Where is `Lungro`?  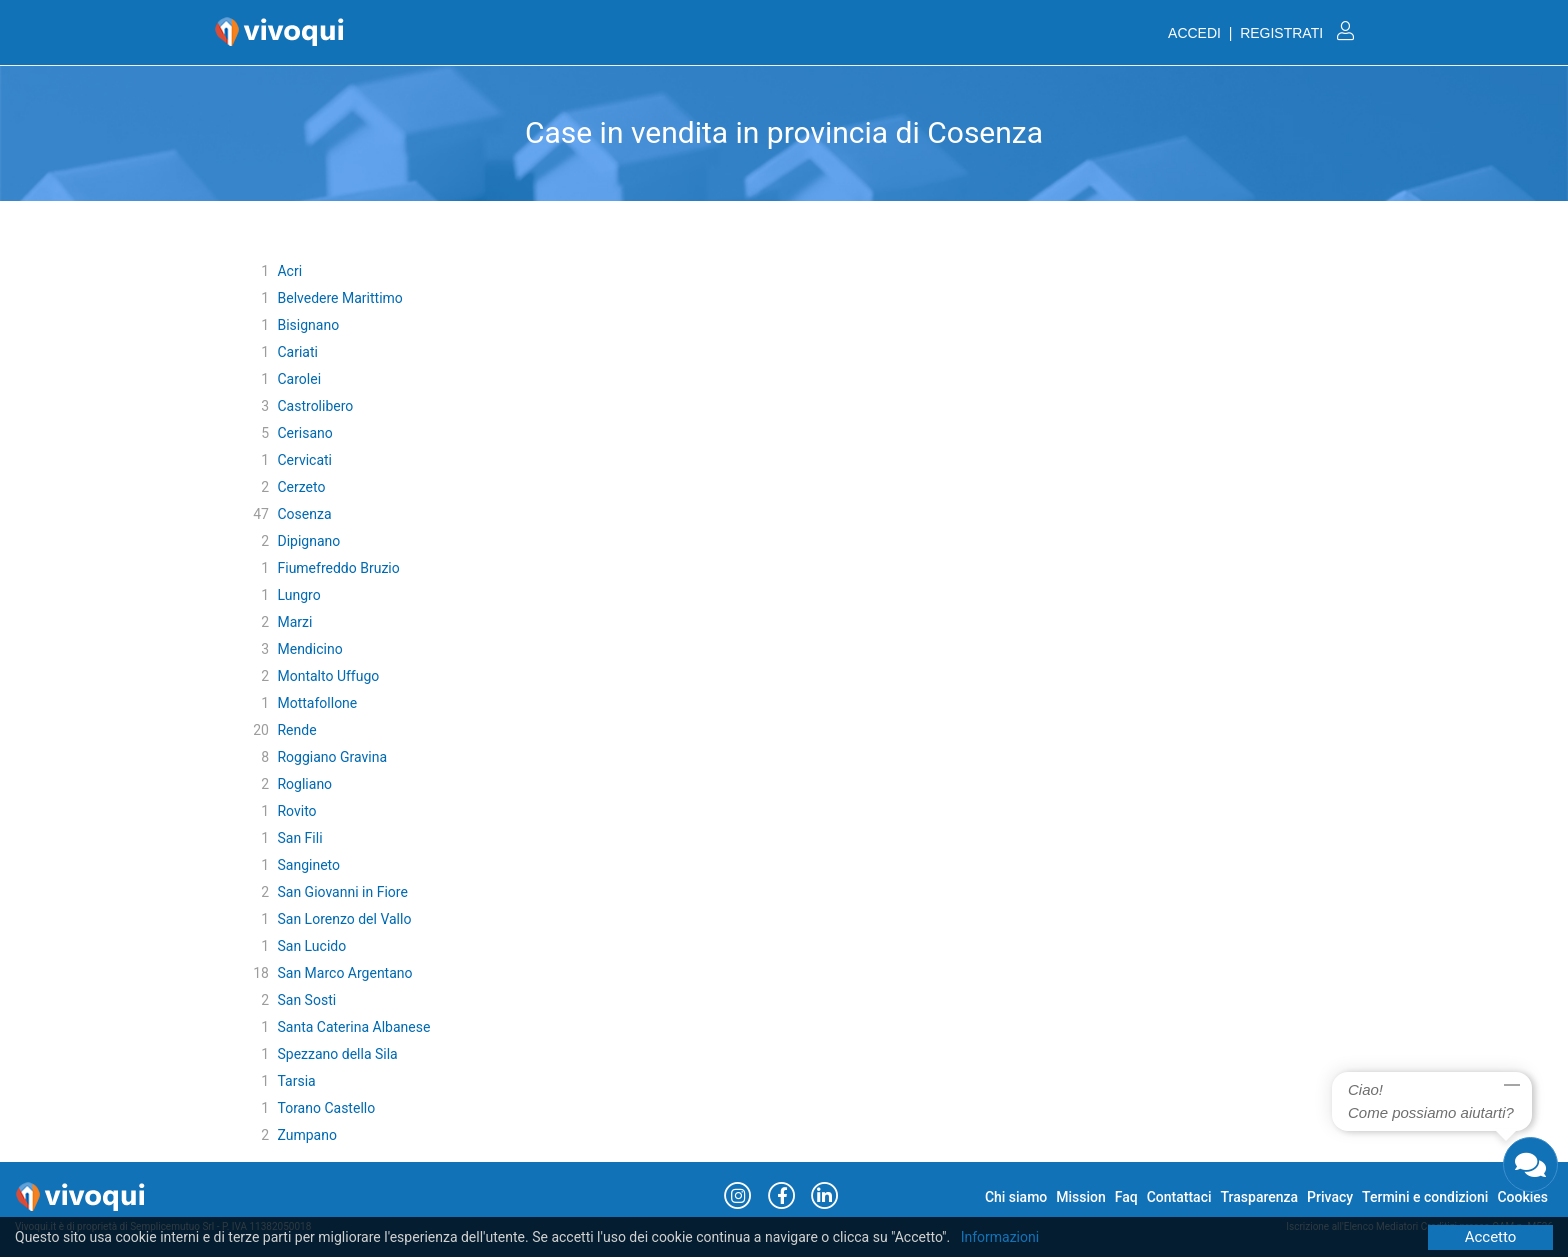
Lungro is located at coordinates (298, 595).